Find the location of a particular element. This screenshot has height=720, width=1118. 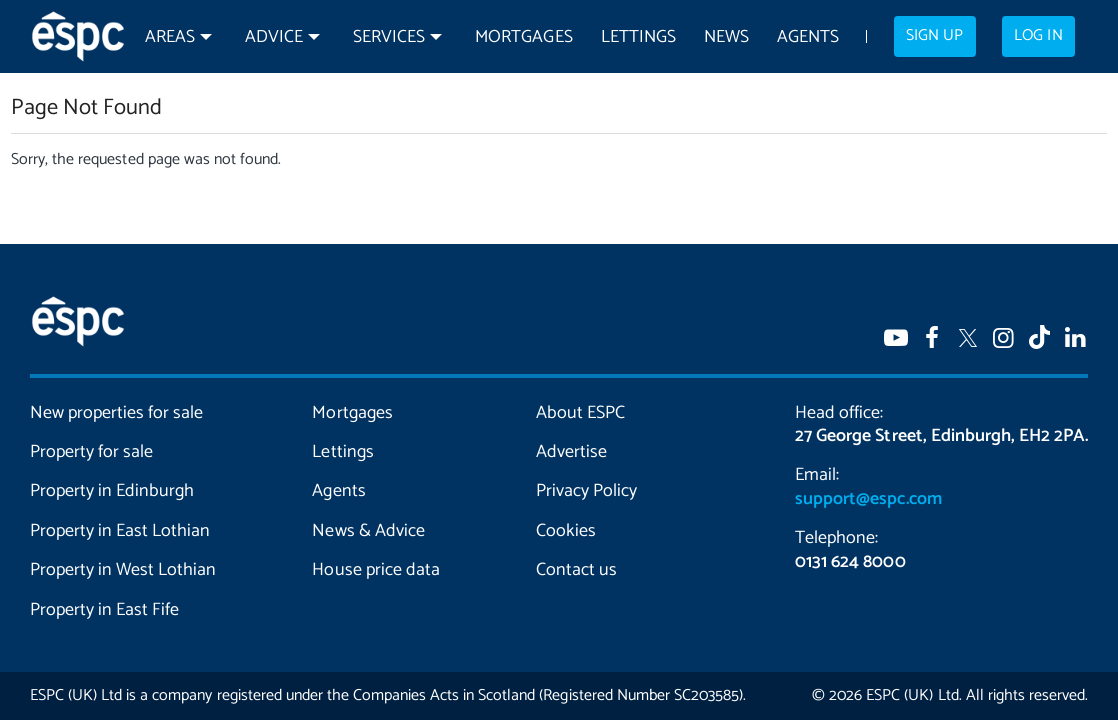

Cookies is located at coordinates (566, 531).